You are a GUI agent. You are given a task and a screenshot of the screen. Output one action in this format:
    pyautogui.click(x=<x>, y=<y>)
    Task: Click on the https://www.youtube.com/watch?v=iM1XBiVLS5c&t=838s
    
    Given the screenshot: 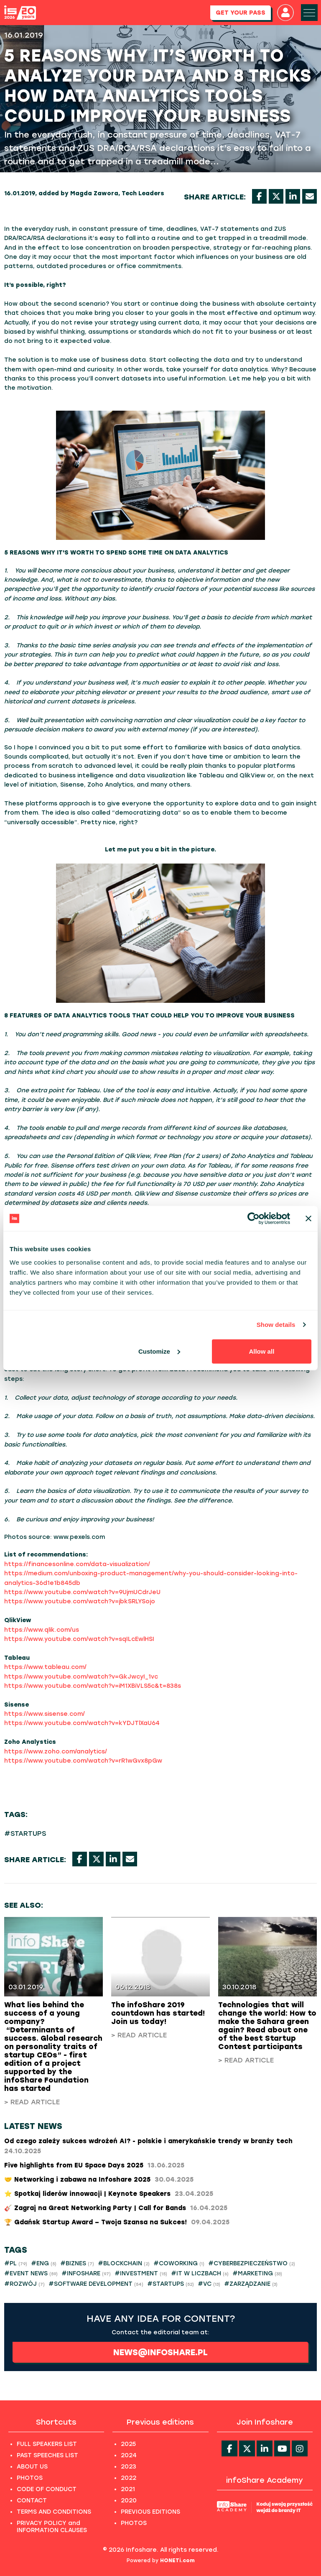 What is the action you would take?
    pyautogui.click(x=92, y=1685)
    